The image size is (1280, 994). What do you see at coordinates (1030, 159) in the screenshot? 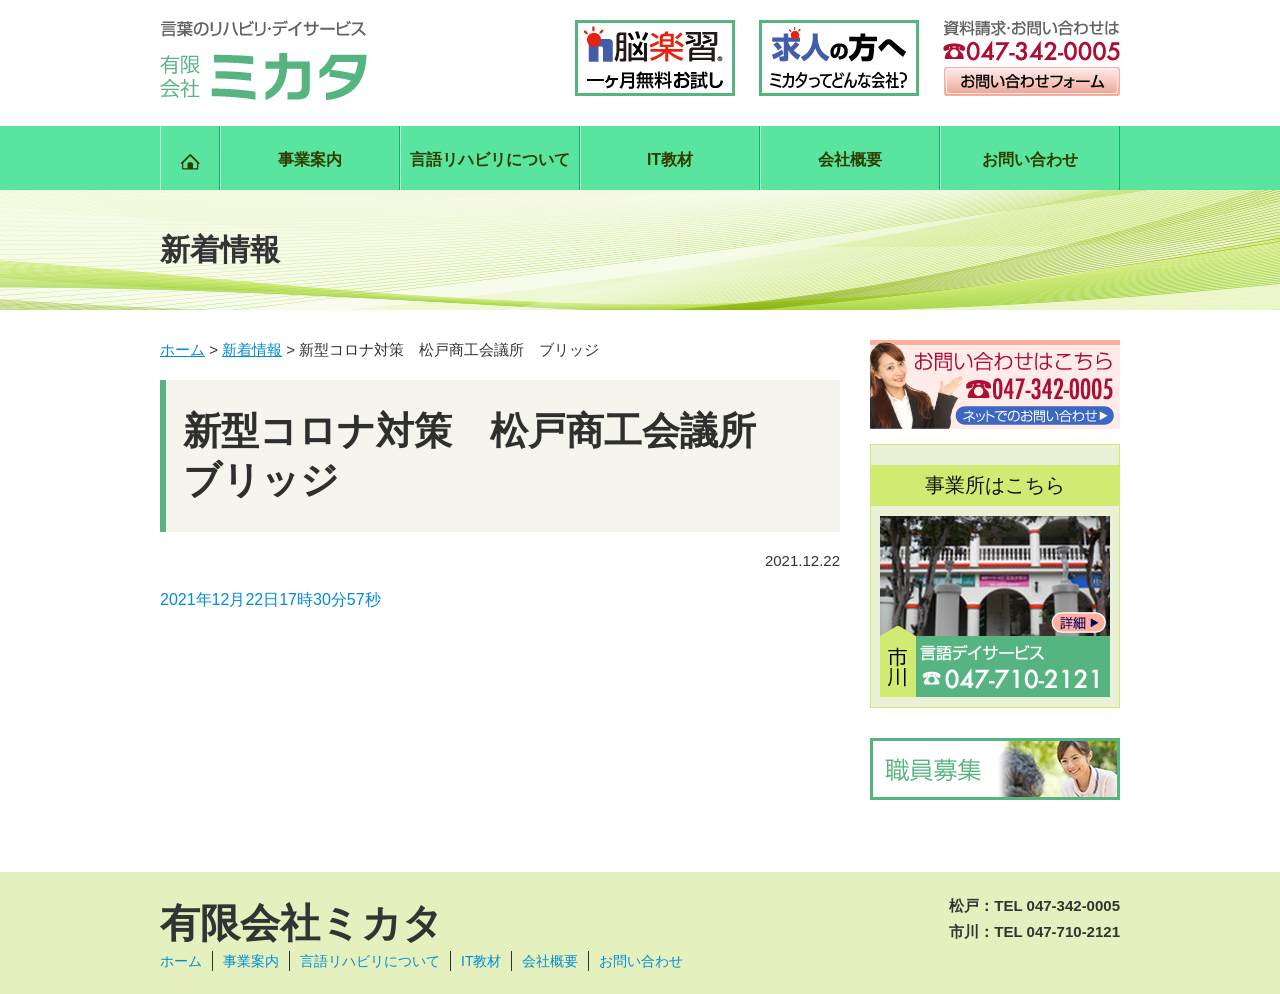
I see `お問い合わせ` at bounding box center [1030, 159].